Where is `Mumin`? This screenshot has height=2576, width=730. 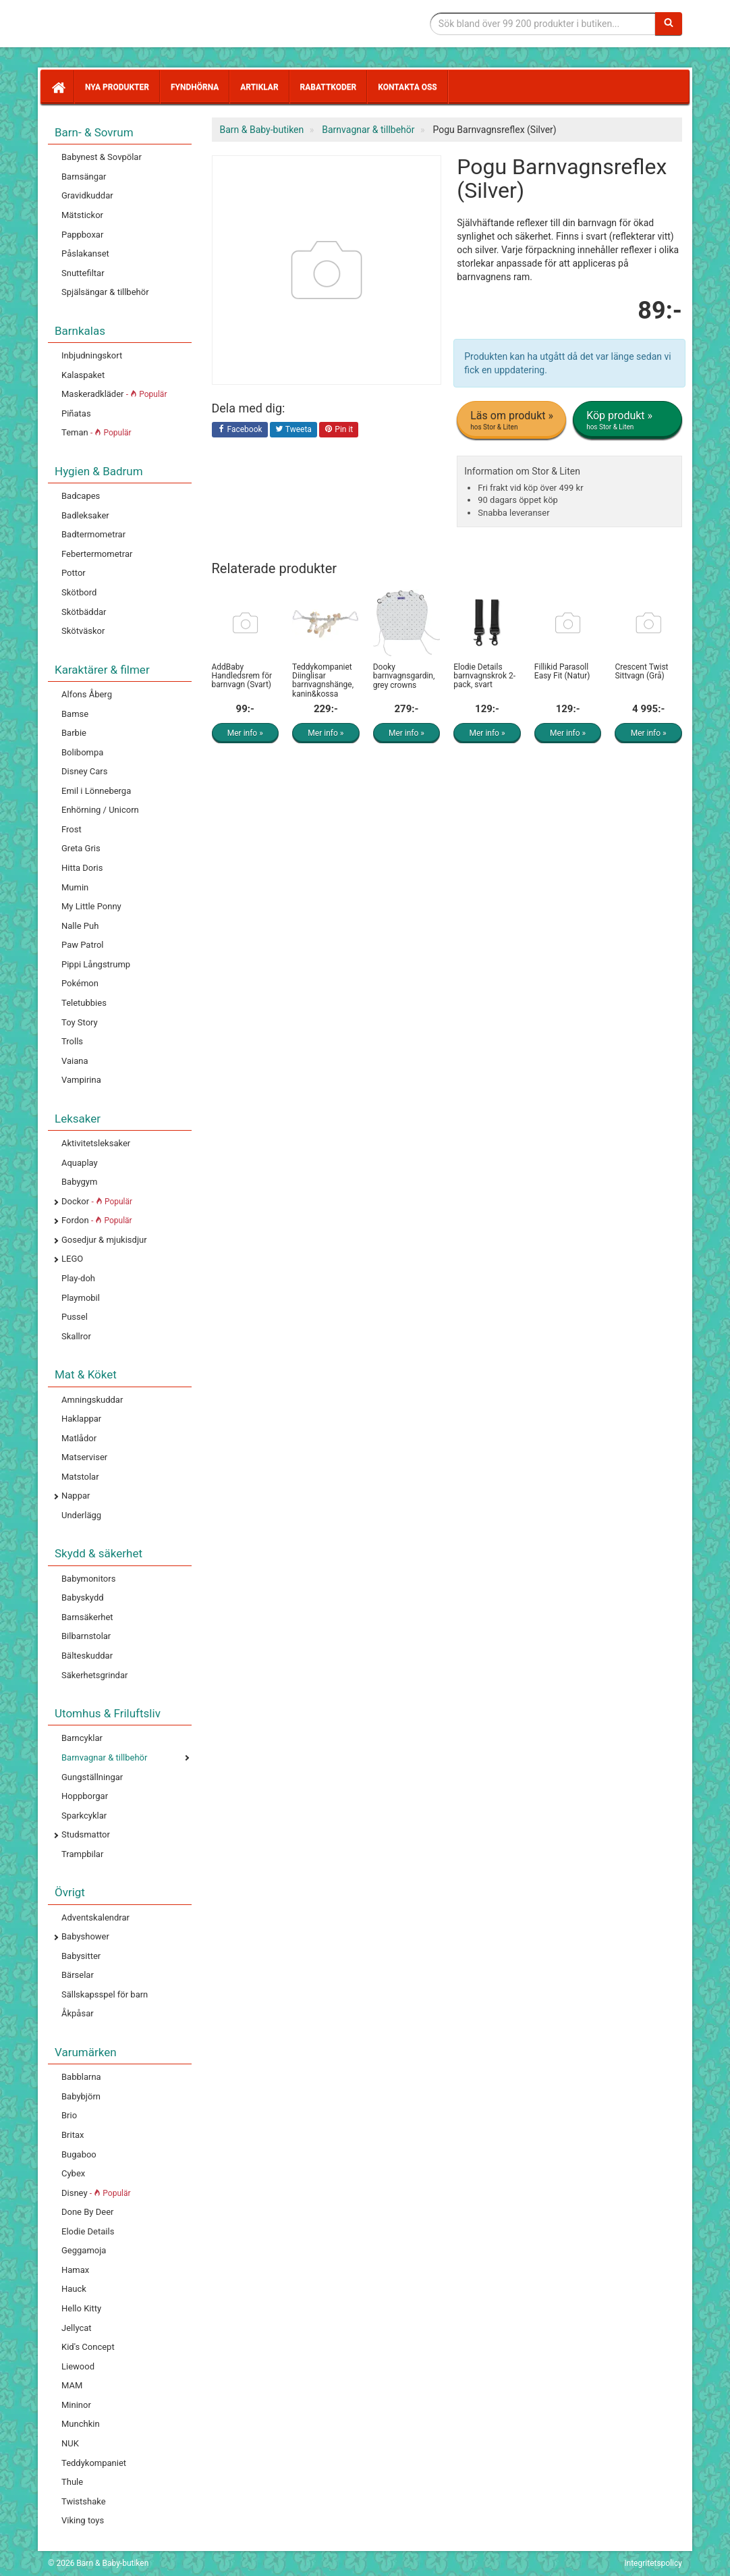 Mumin is located at coordinates (74, 887).